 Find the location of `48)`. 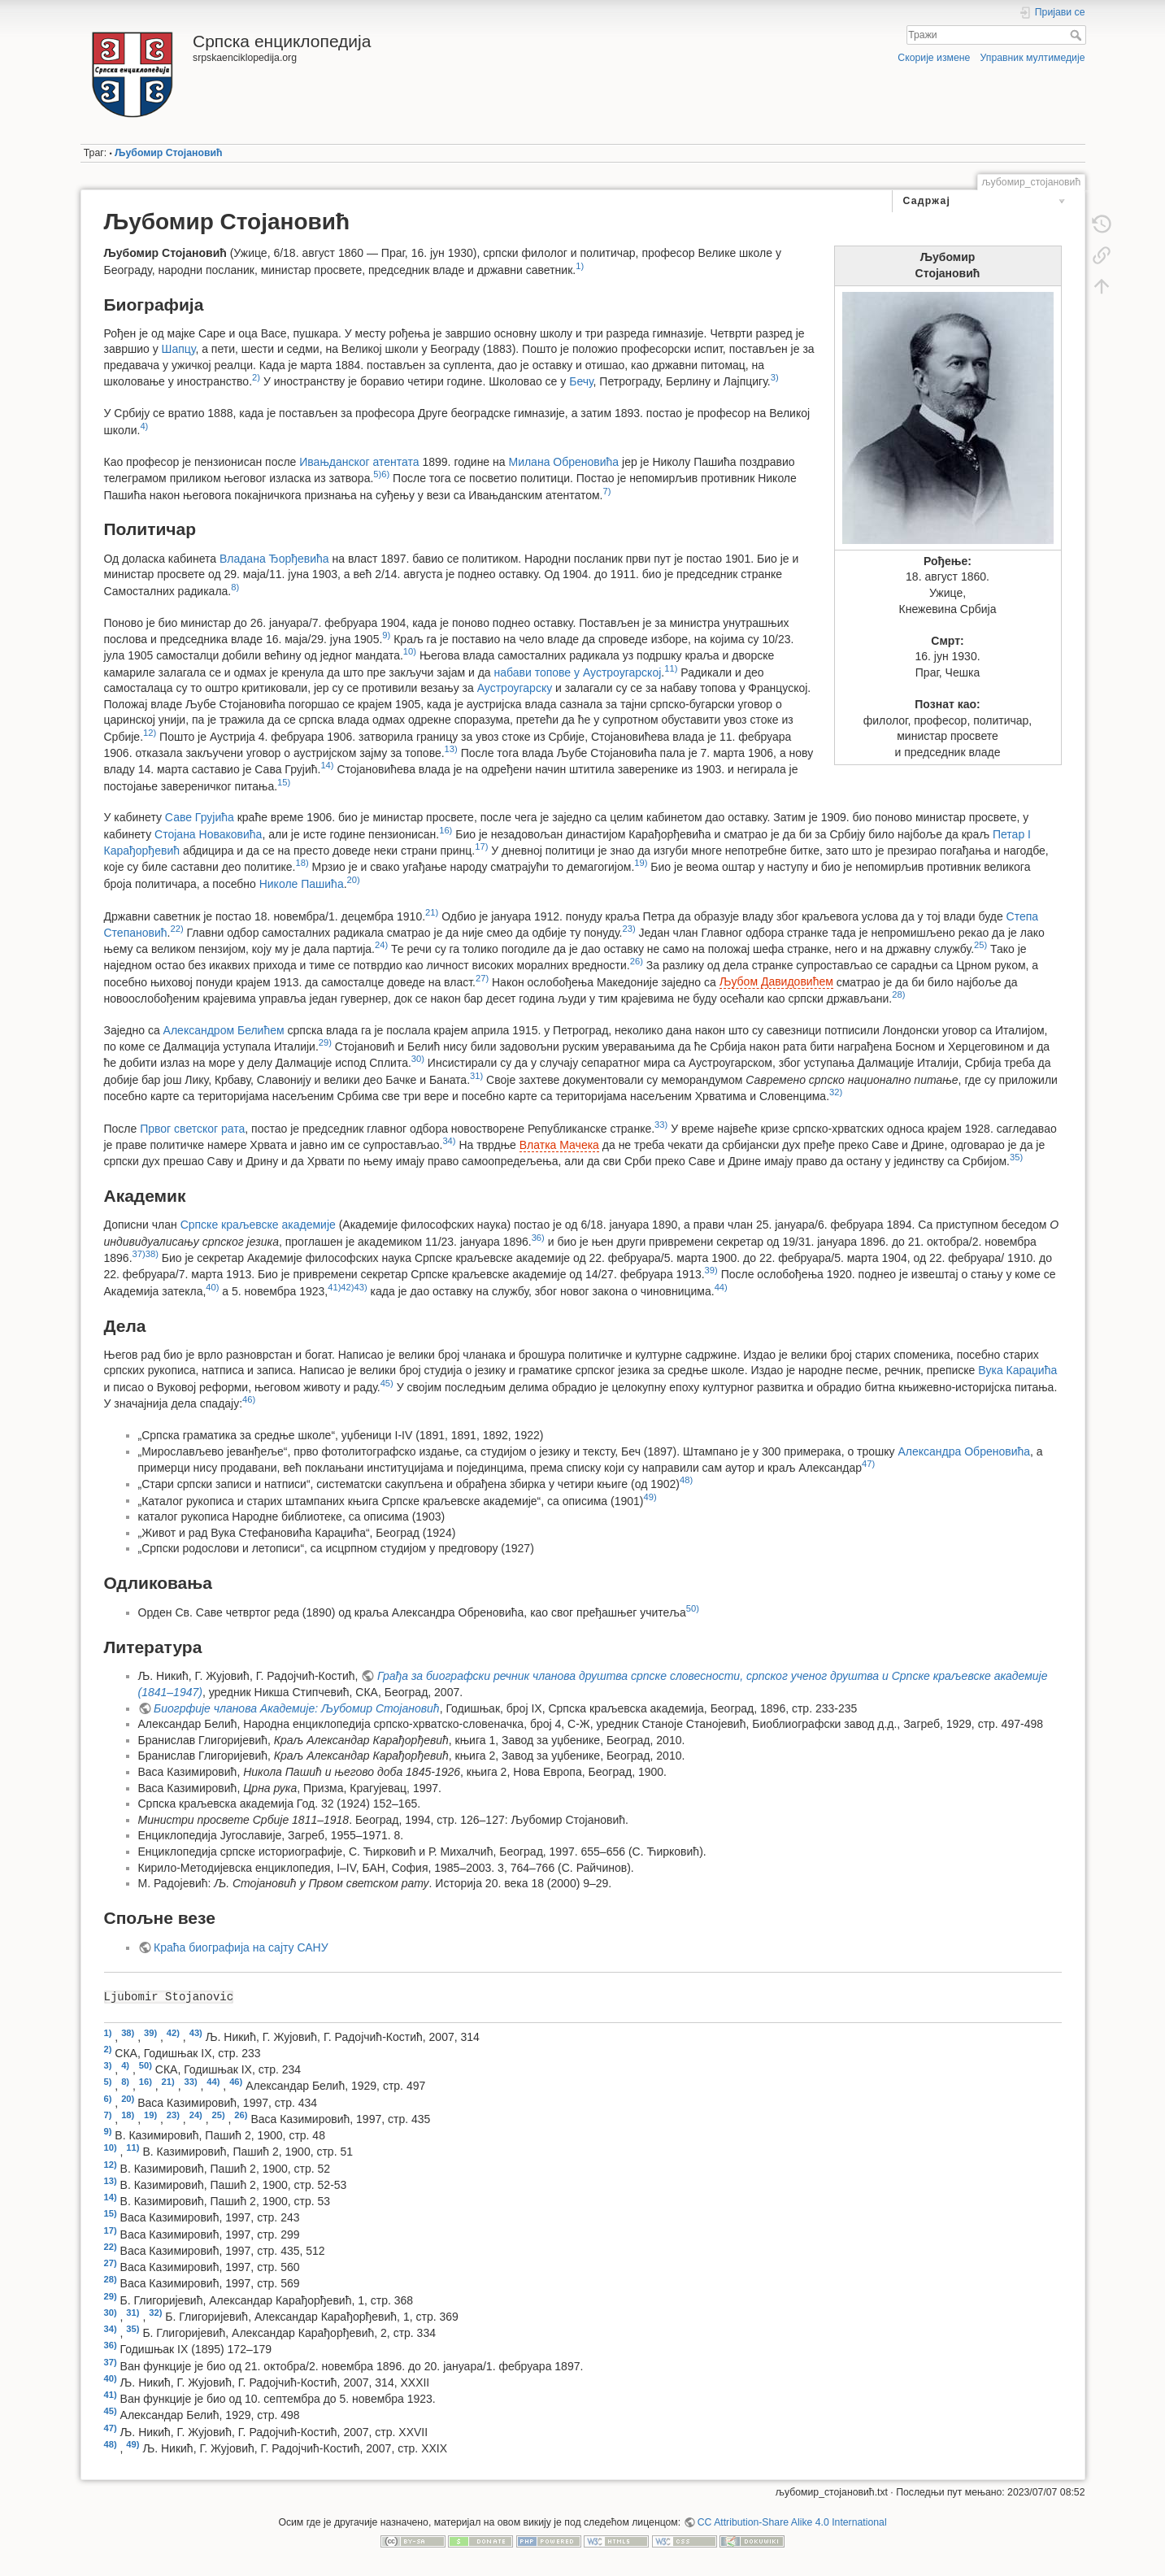

48) is located at coordinates (686, 1480).